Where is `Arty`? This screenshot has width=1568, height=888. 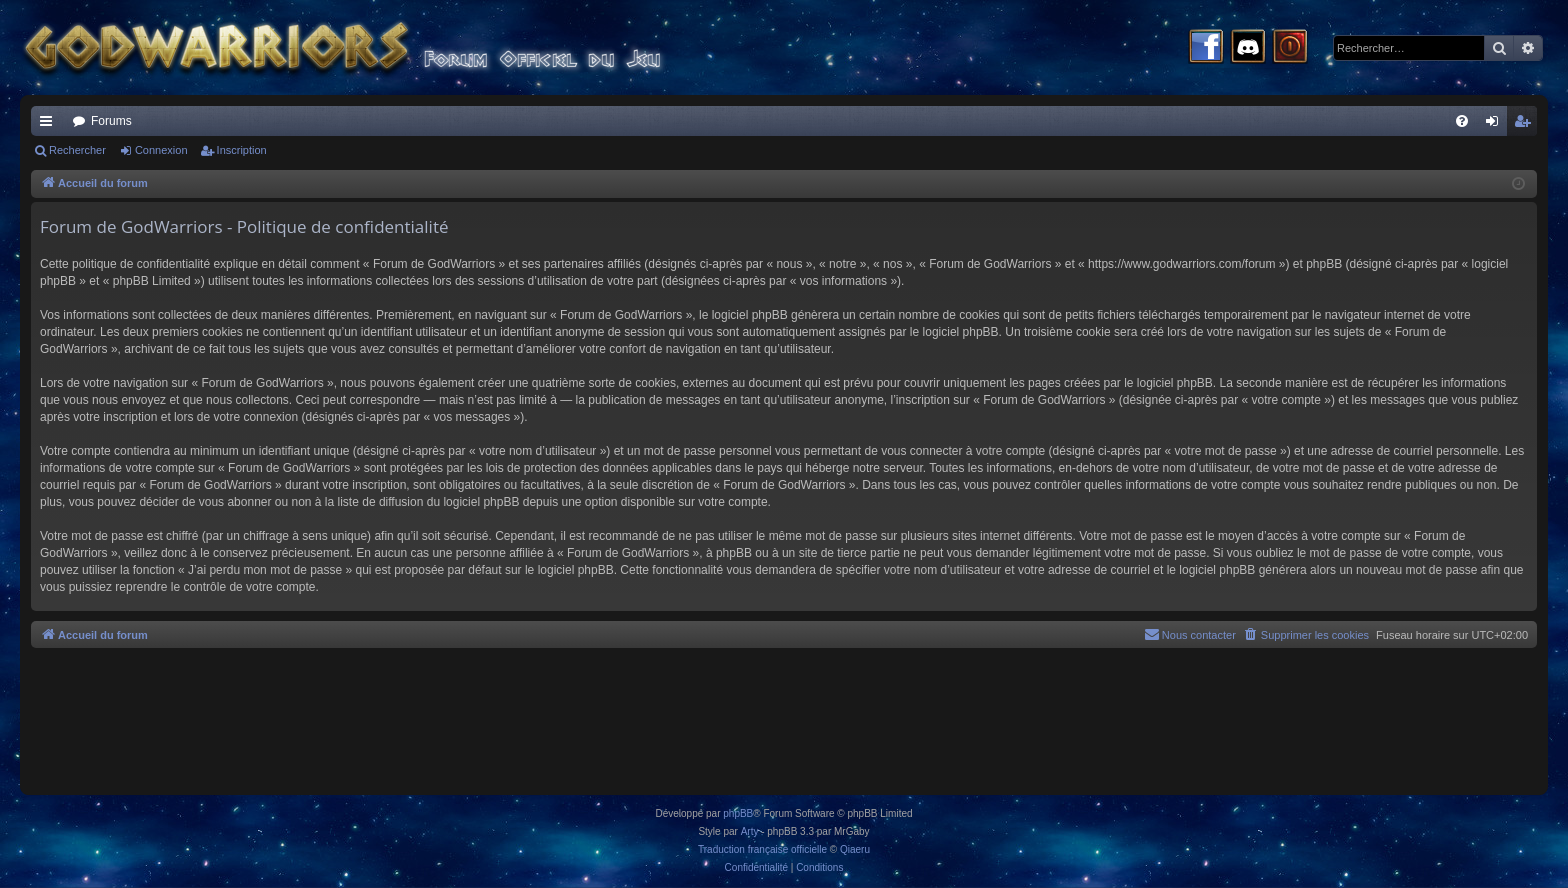
Arty is located at coordinates (750, 831).